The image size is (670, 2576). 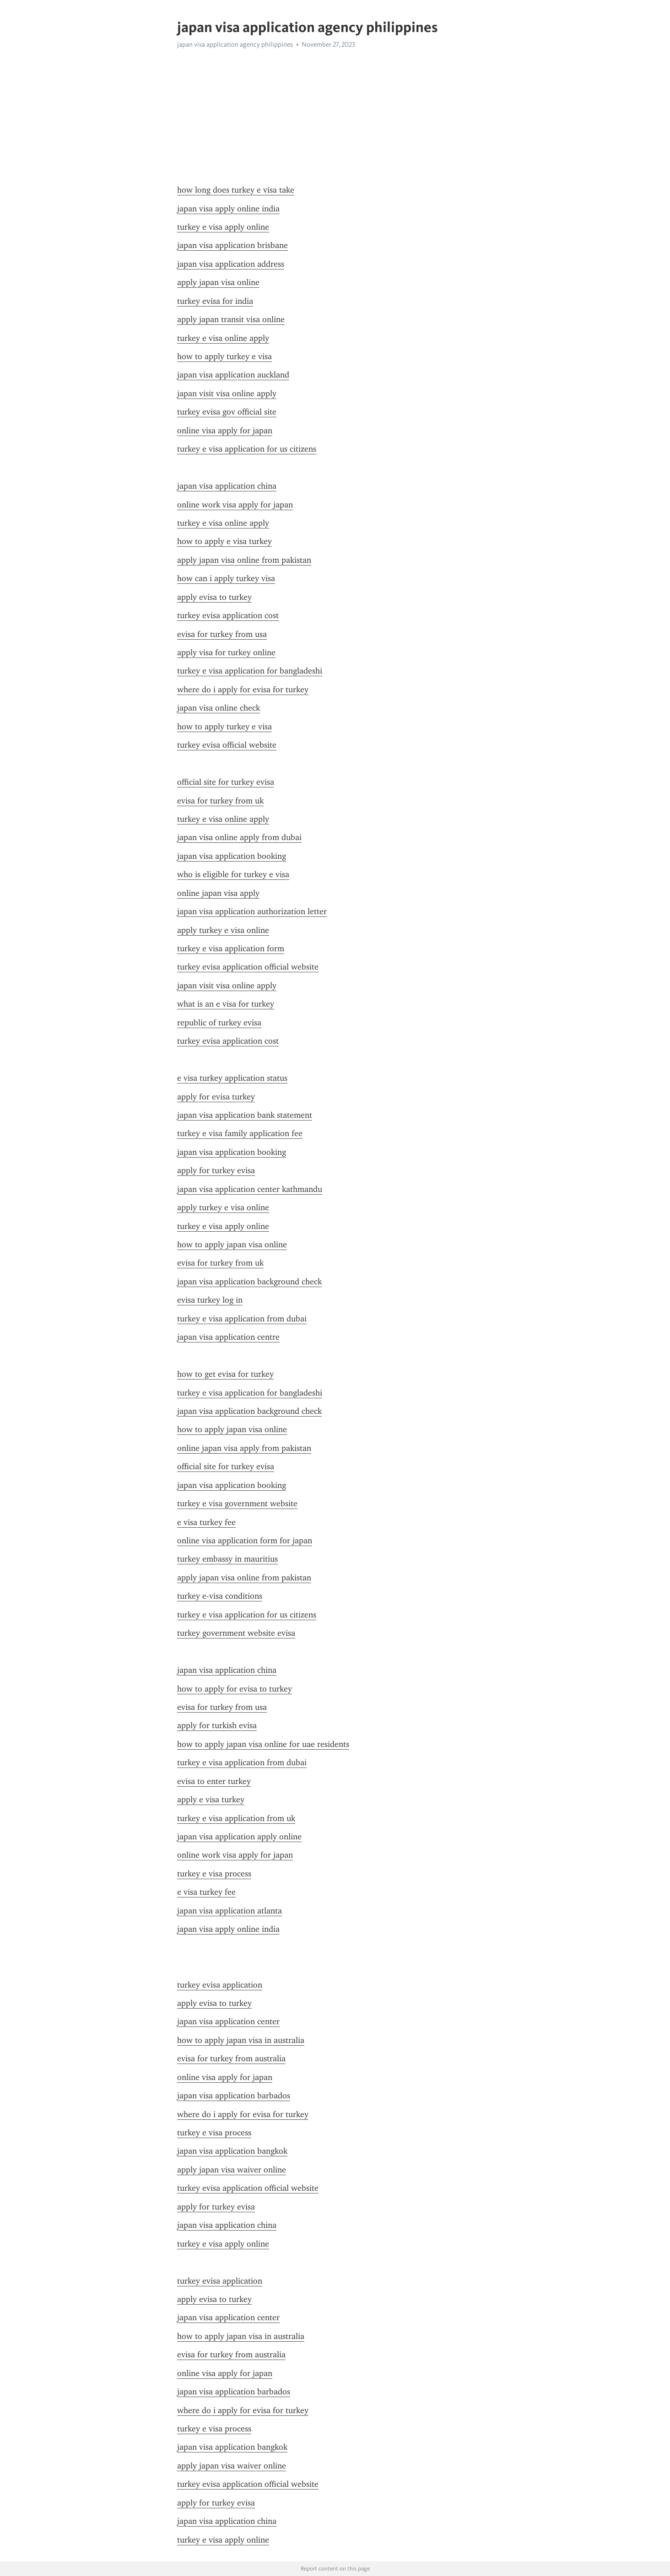 What do you see at coordinates (210, 1800) in the screenshot?
I see `apply e visa turkey` at bounding box center [210, 1800].